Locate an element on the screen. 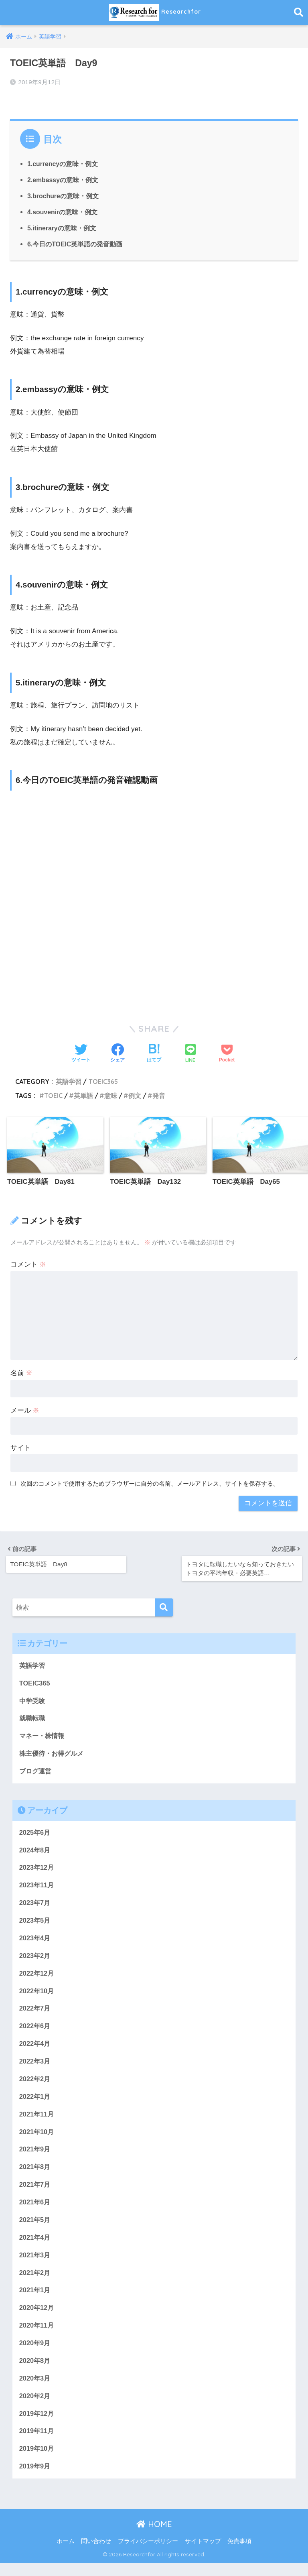 The height and width of the screenshot is (2576, 308). 2021年4月 is located at coordinates (35, 2246).